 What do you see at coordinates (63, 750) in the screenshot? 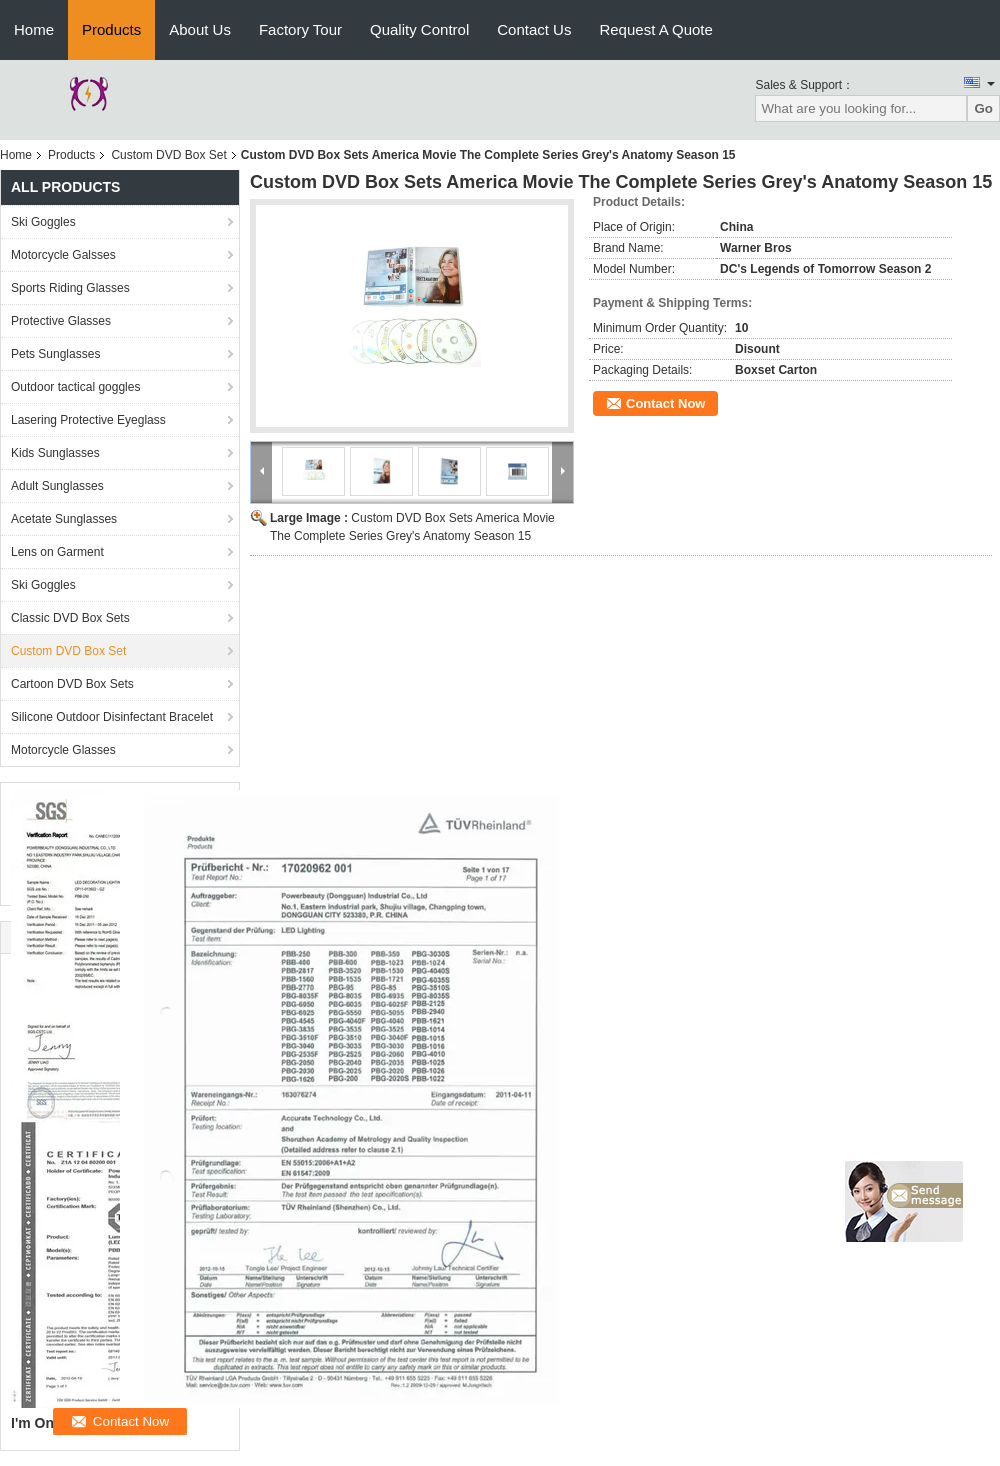
I see `Motorcycle Glasses` at bounding box center [63, 750].